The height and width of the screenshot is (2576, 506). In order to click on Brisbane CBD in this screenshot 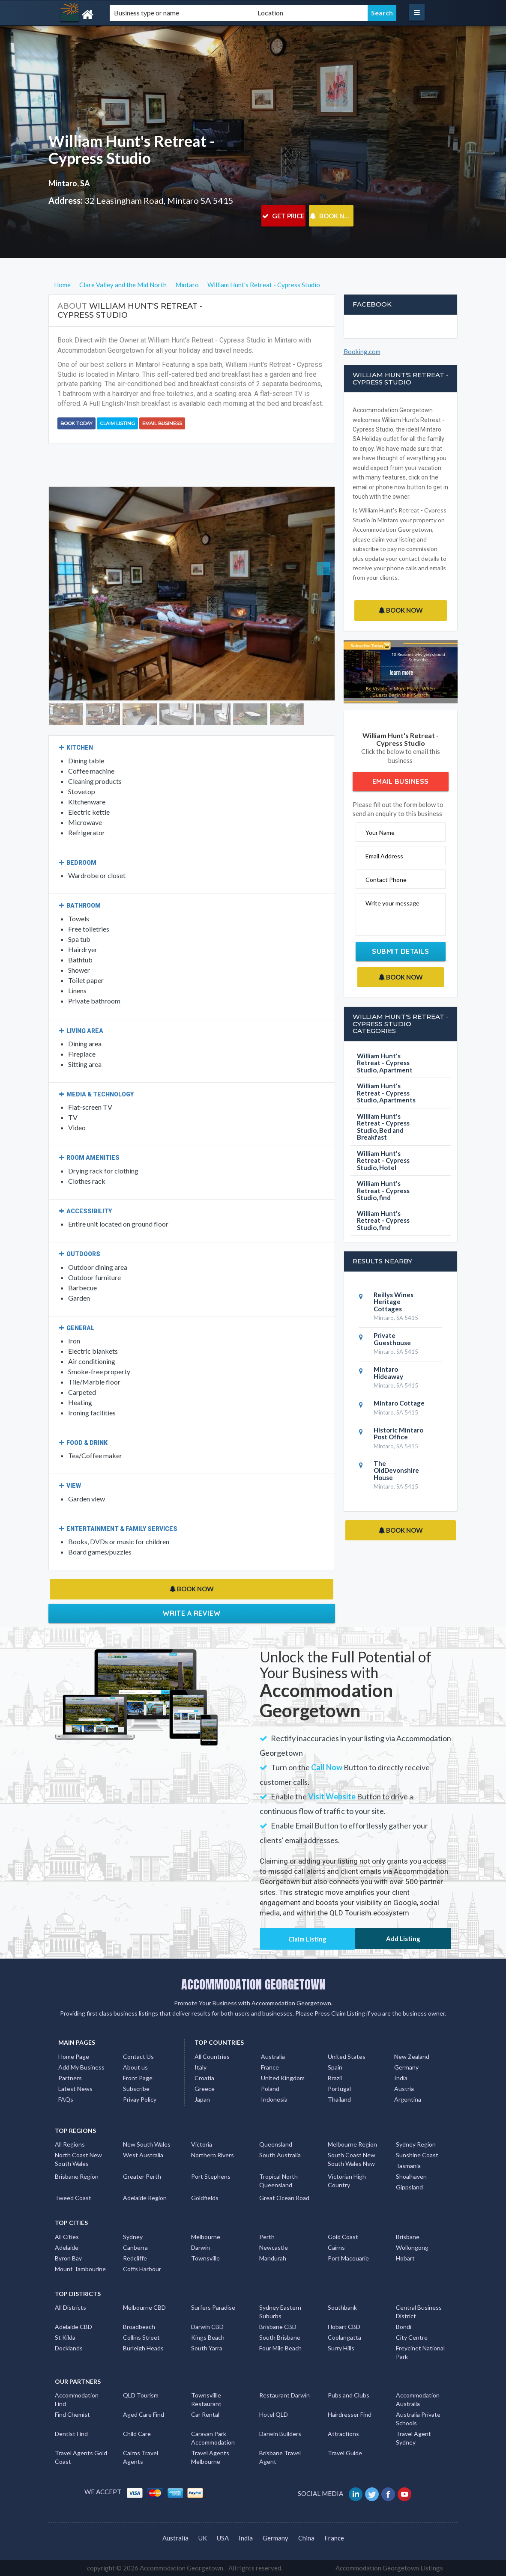, I will do `click(277, 2326)`.